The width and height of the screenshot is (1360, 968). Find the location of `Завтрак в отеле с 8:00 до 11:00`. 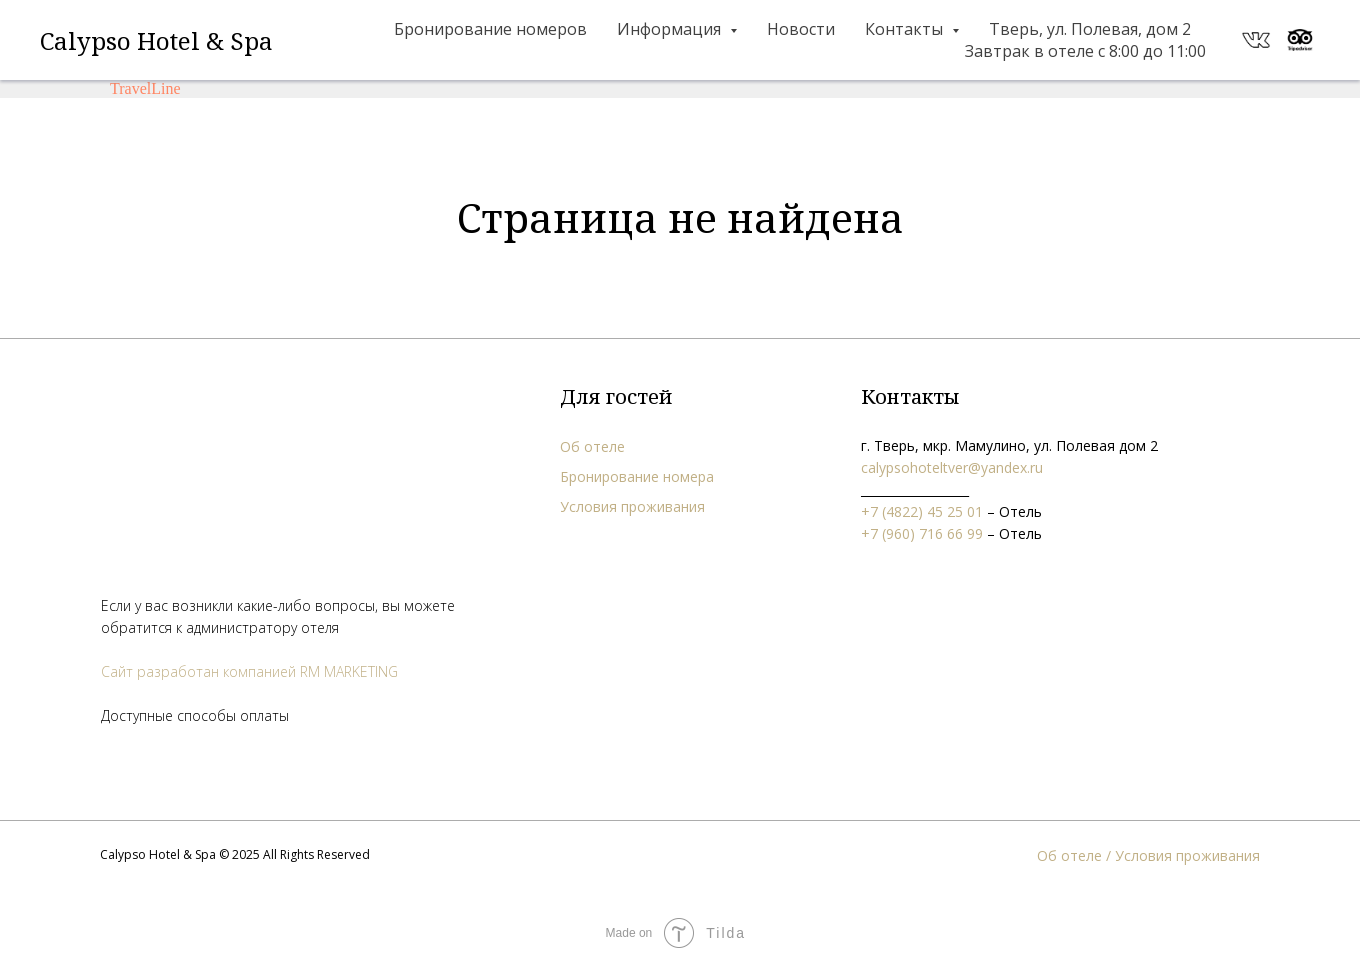

Завтрак в отеле с 8:00 до 11:00 is located at coordinates (1085, 51).